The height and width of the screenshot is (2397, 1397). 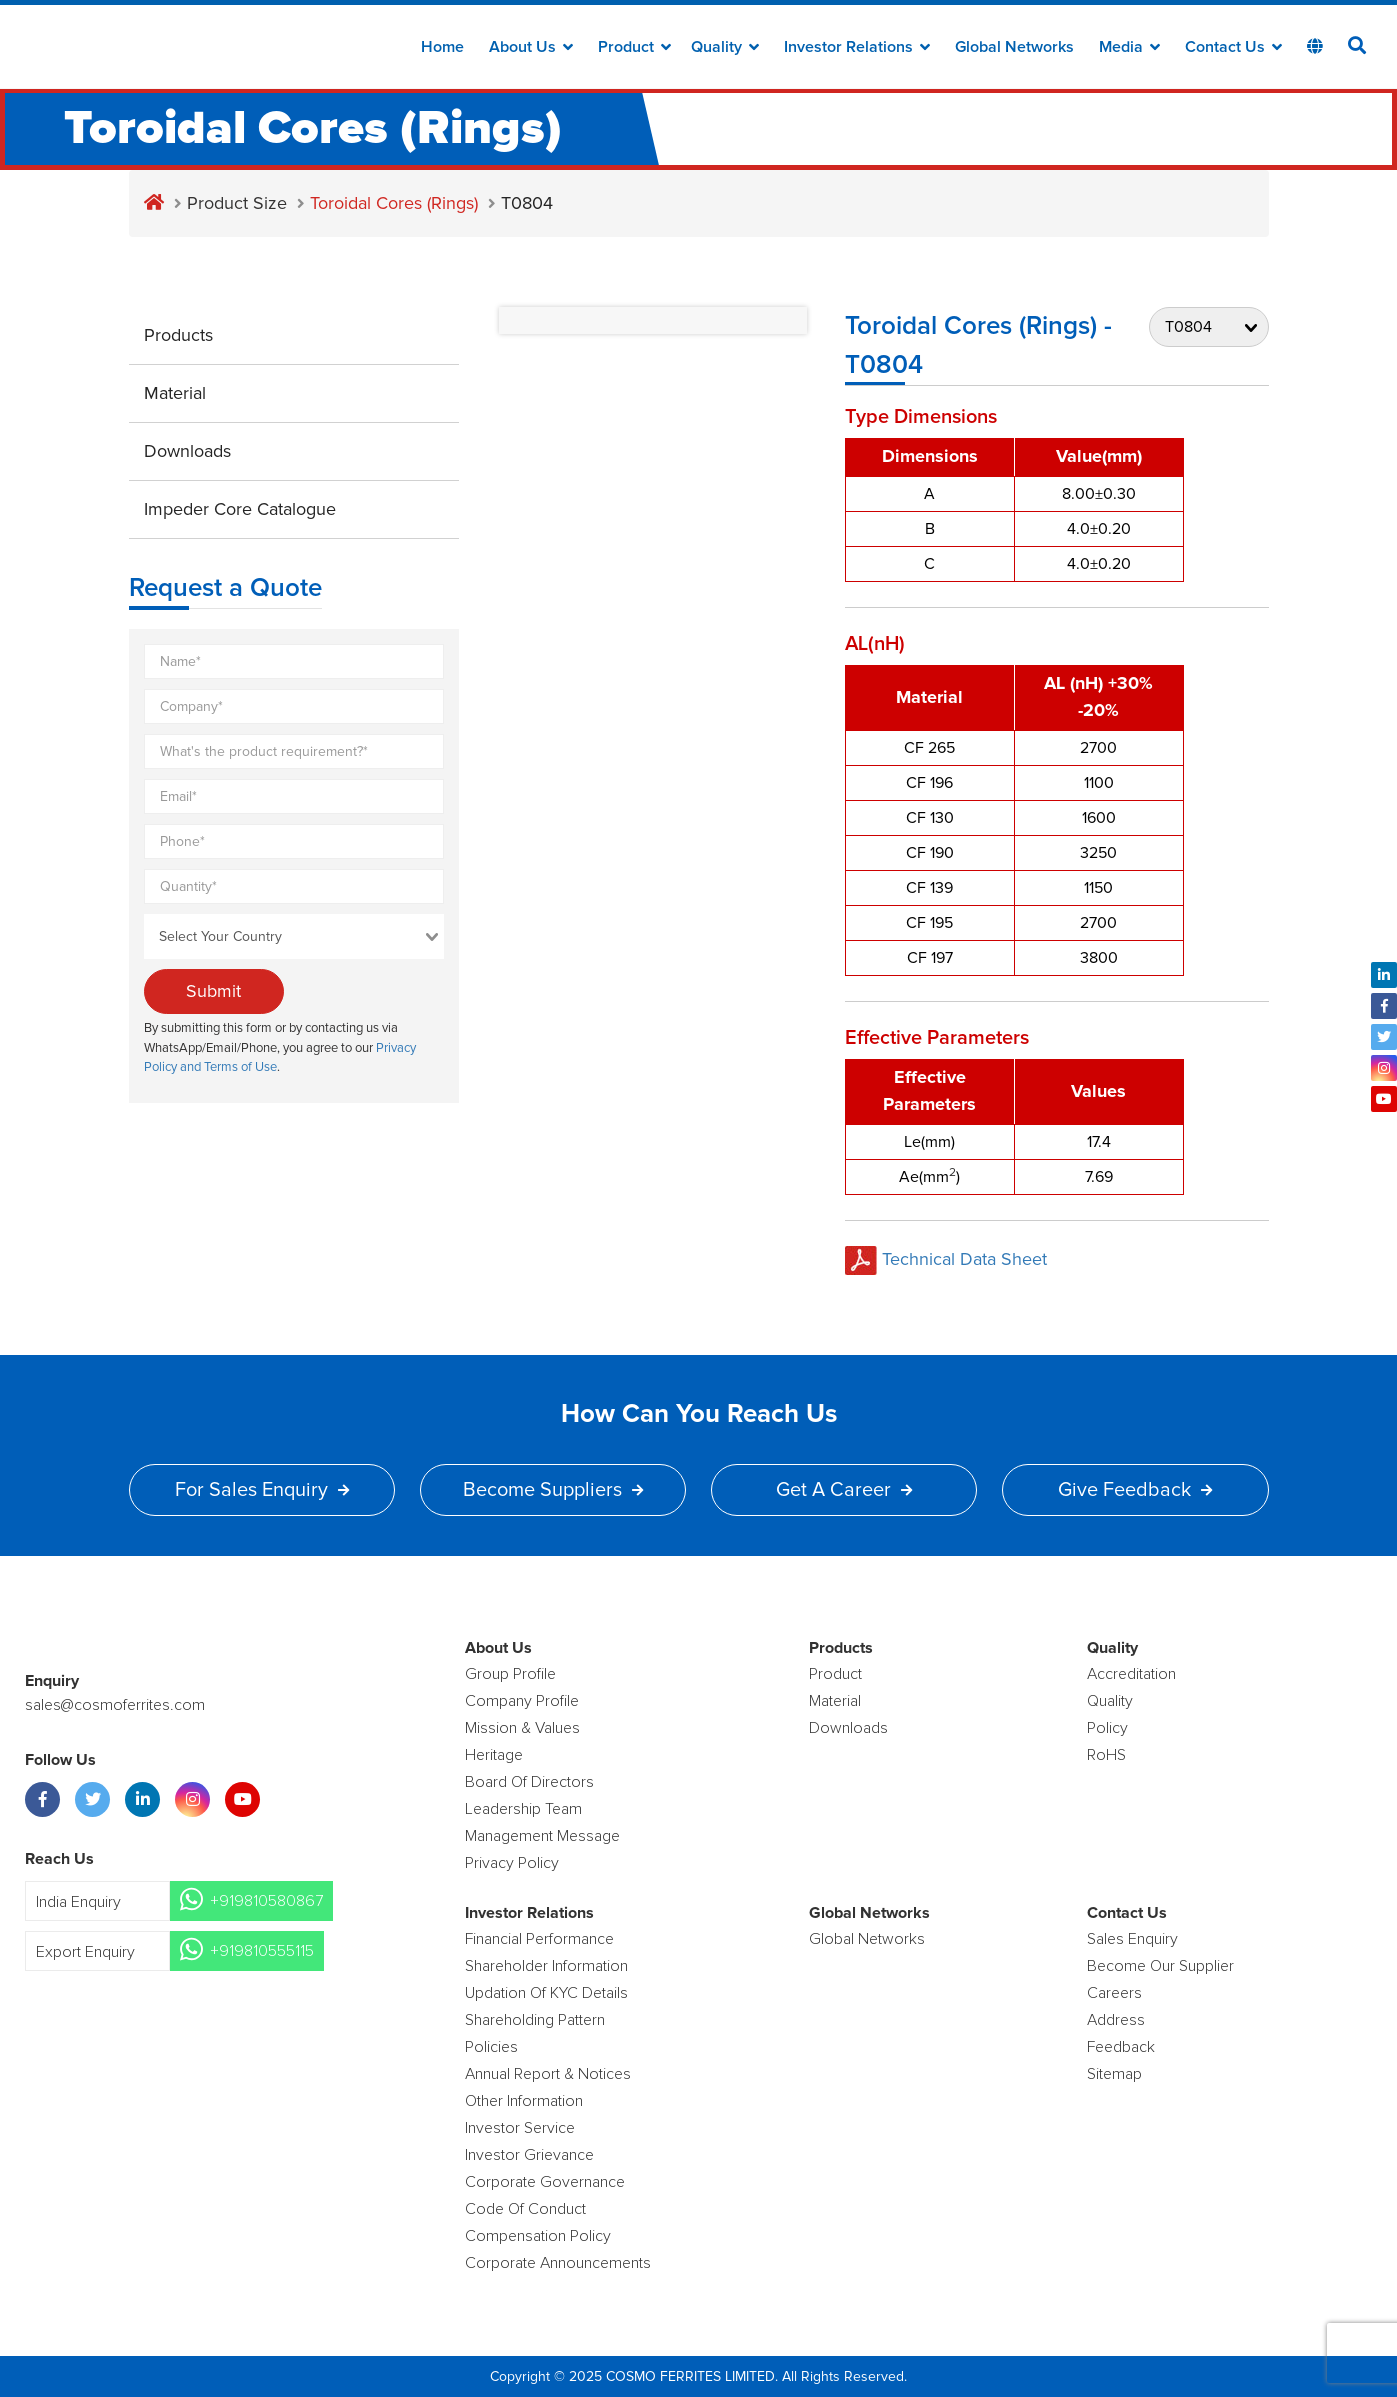 What do you see at coordinates (525, 2209) in the screenshot?
I see `Code of Conduct` at bounding box center [525, 2209].